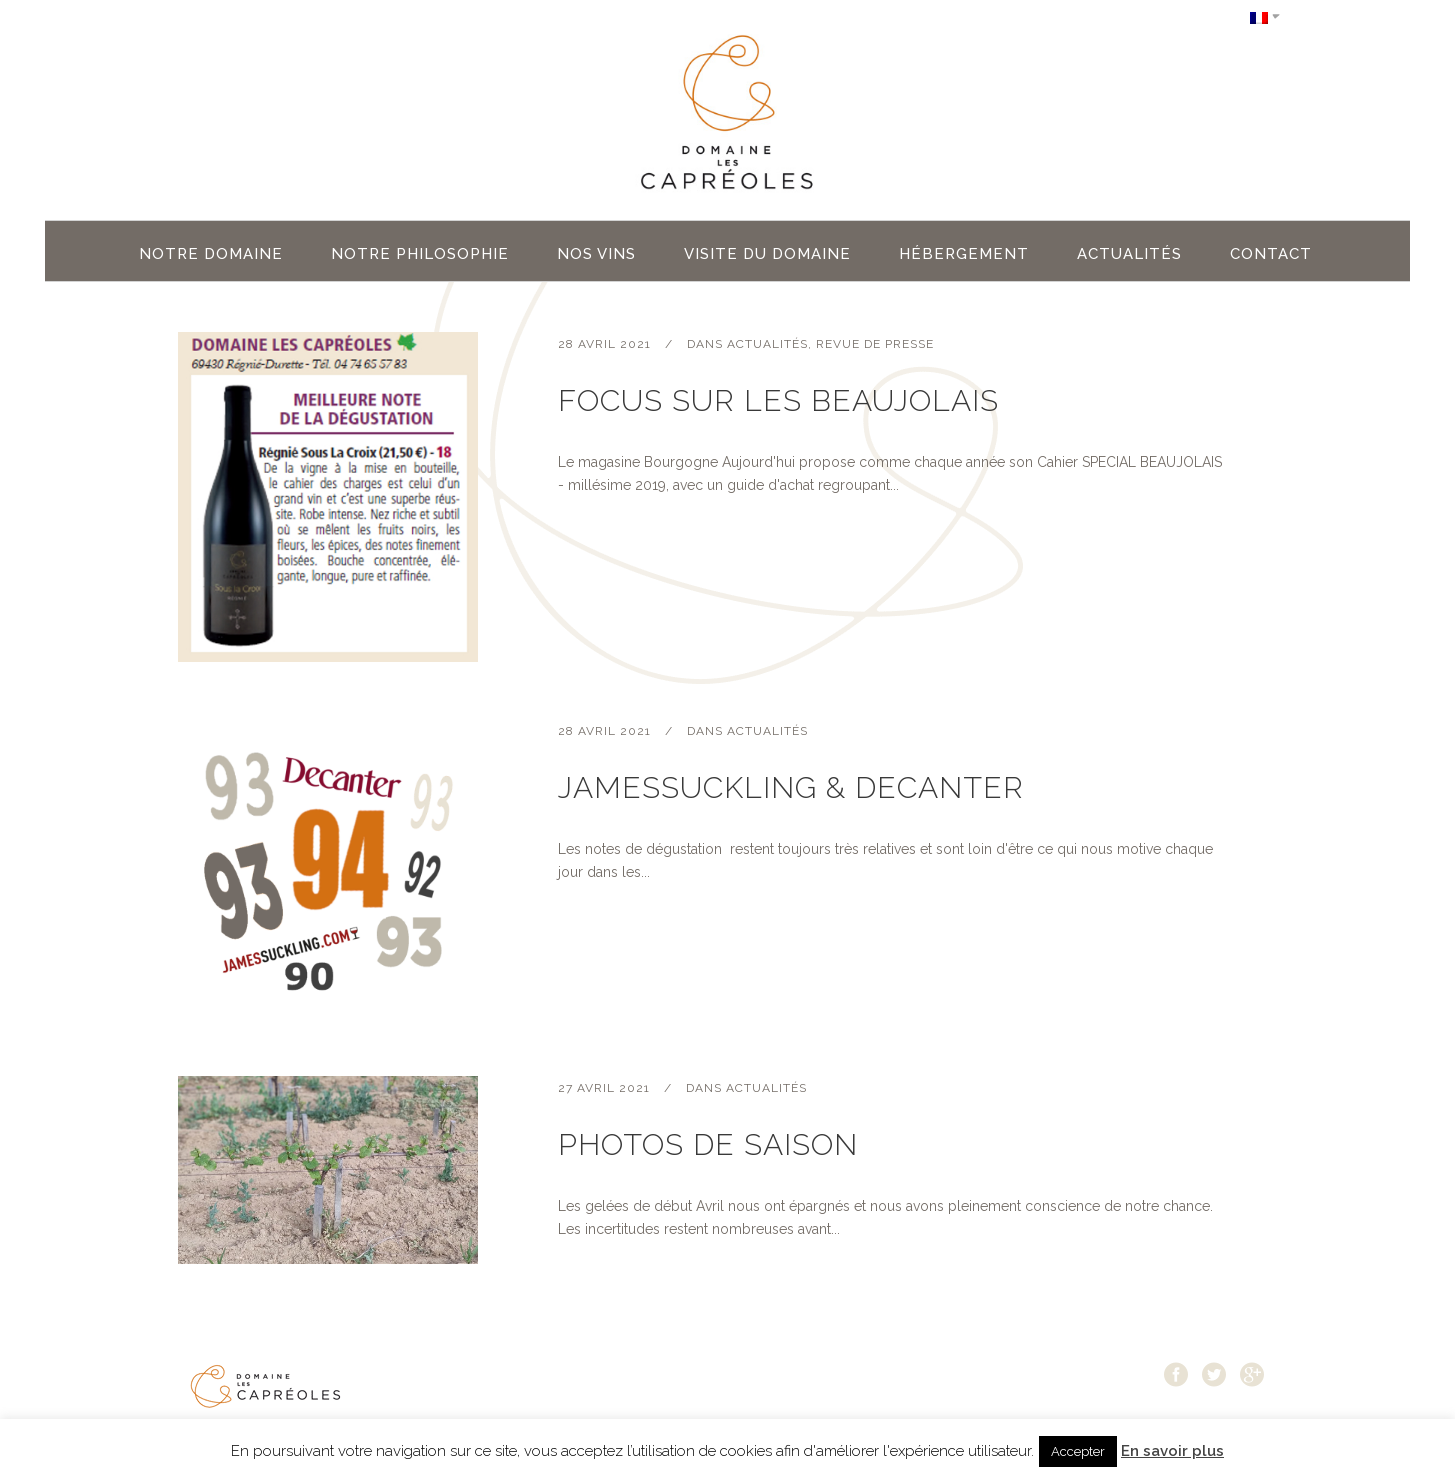 Image resolution: width=1455 pixels, height=1479 pixels. What do you see at coordinates (778, 400) in the screenshot?
I see `Focus sur les Beaujolais` at bounding box center [778, 400].